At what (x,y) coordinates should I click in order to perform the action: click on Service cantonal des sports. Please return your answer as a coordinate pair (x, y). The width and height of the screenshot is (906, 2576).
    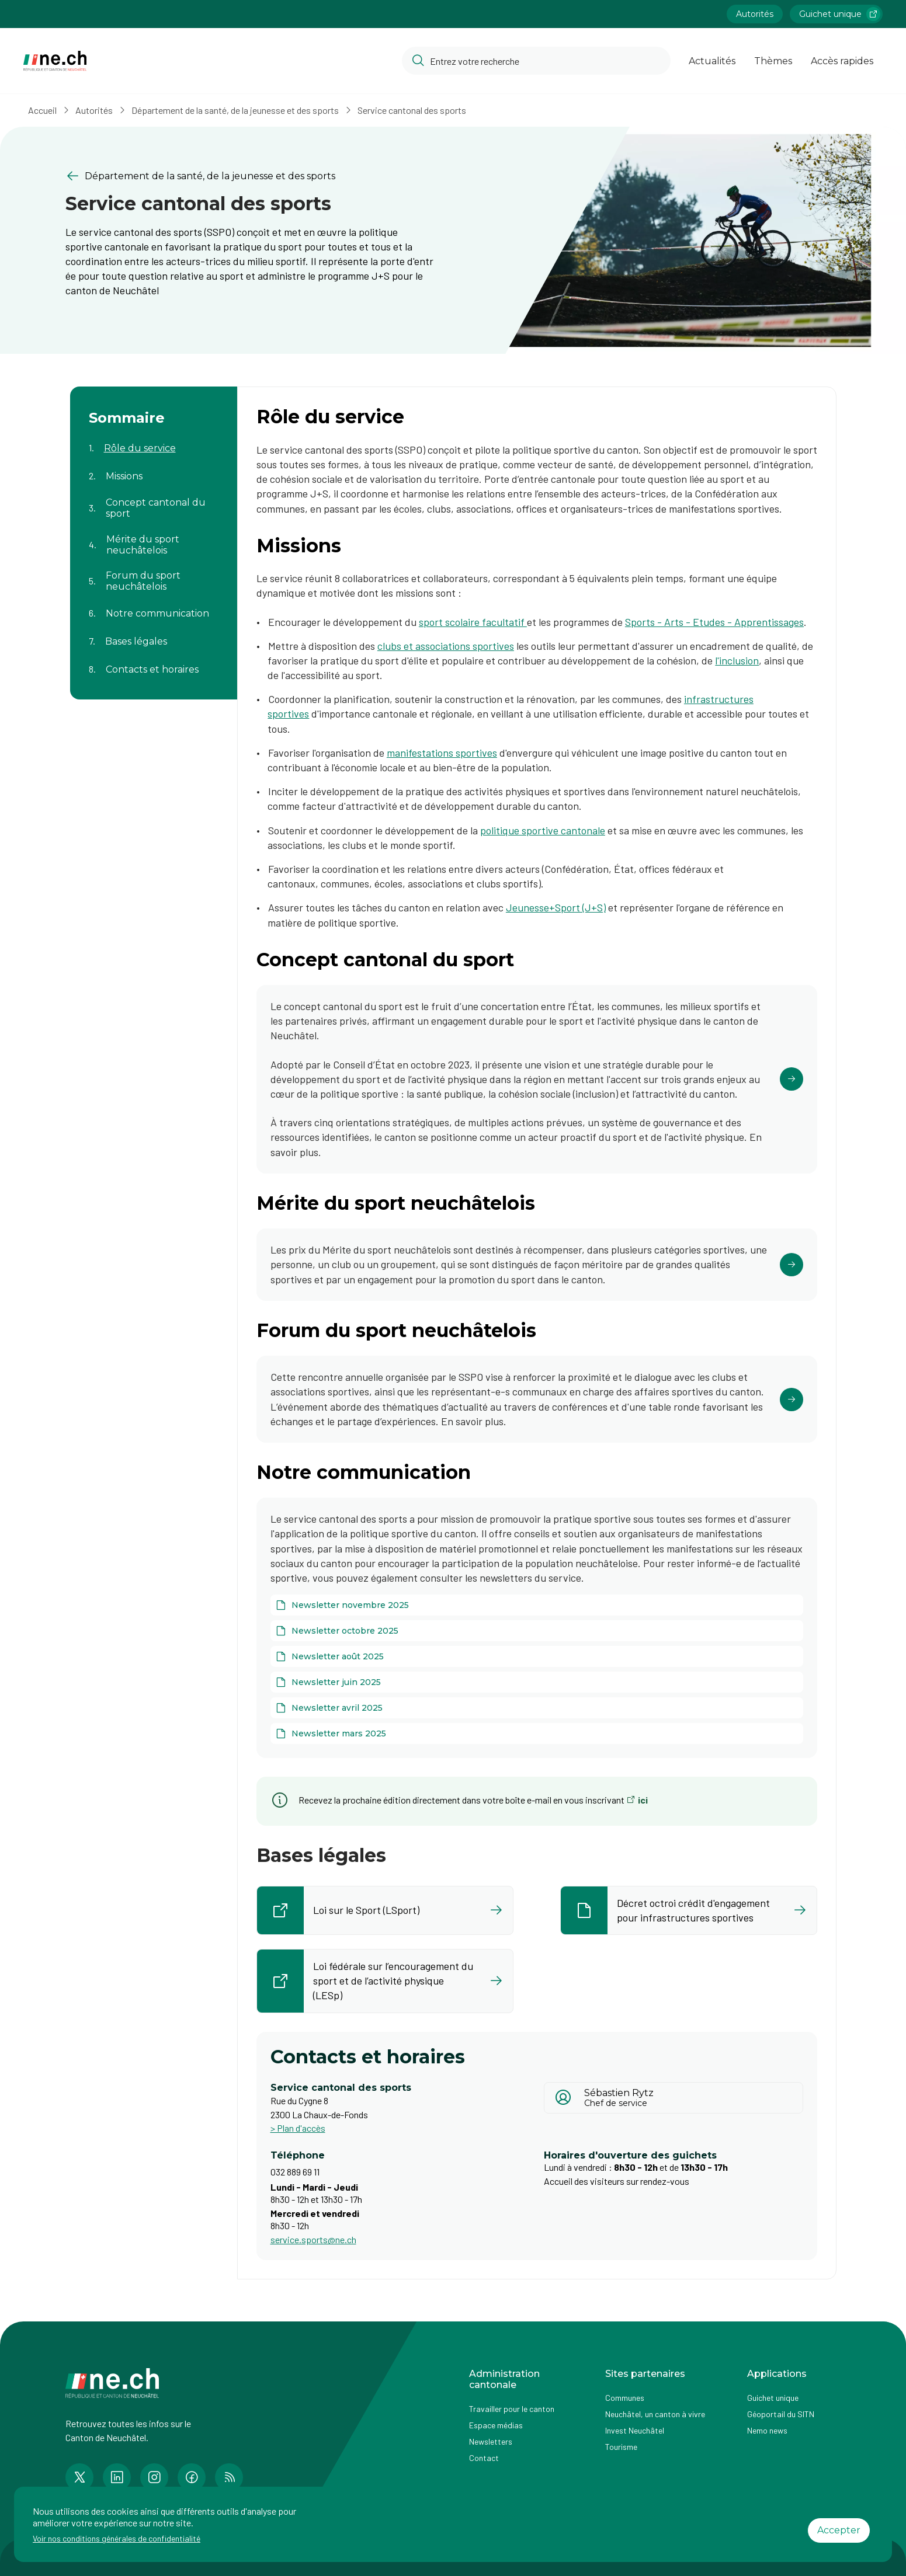
    Looking at the image, I should click on (411, 110).